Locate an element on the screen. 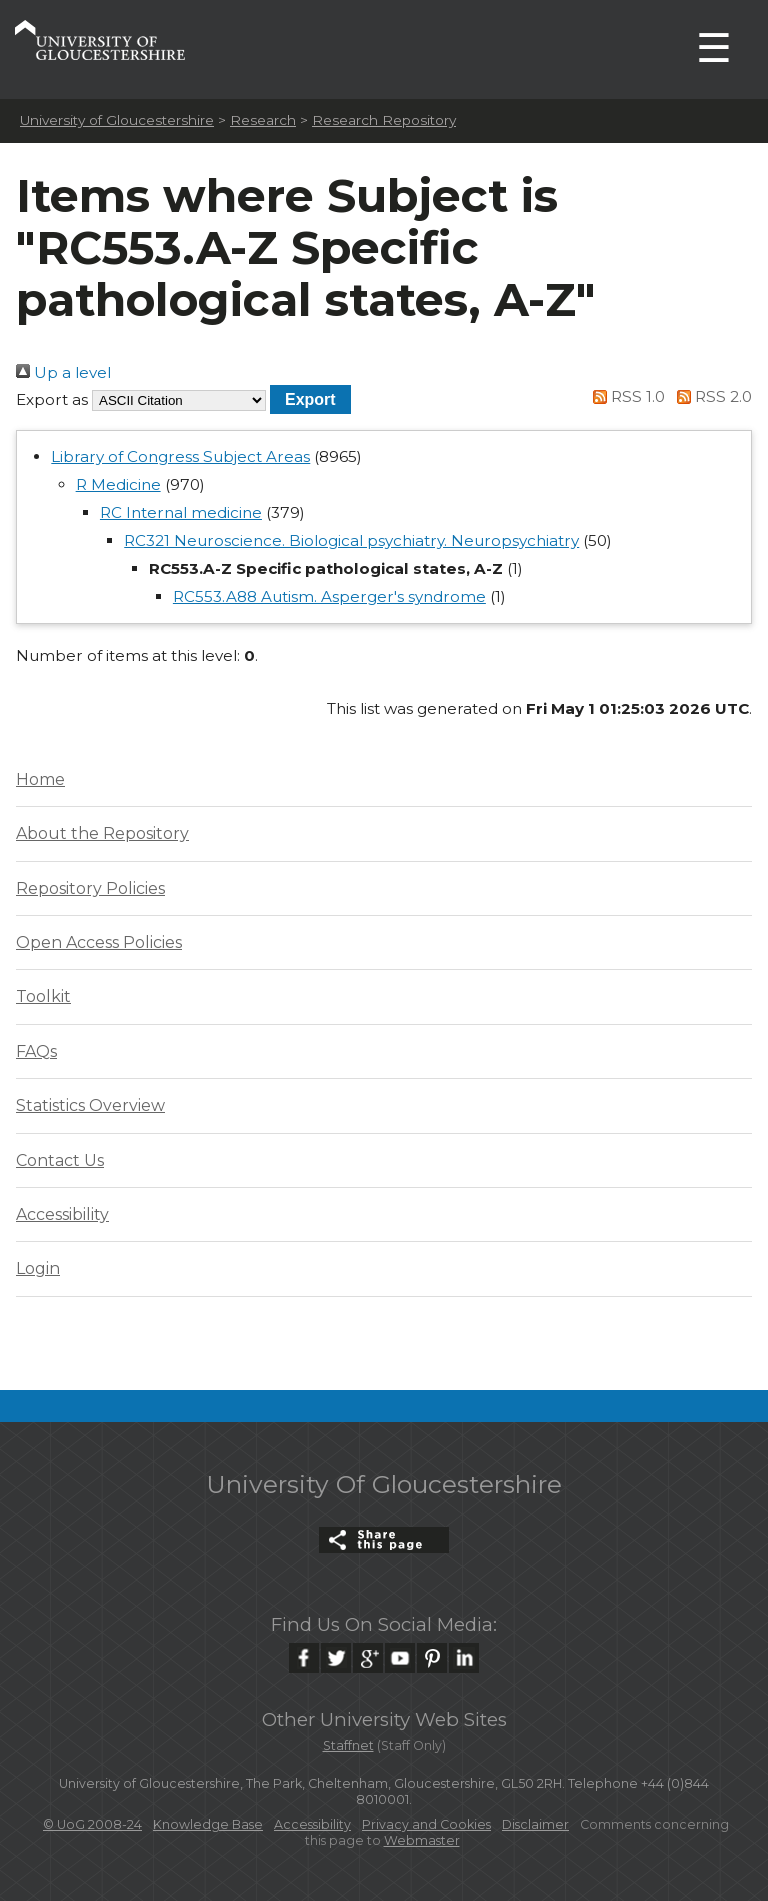 This screenshot has height=1901, width=768. RSS 2.0 is located at coordinates (710, 396).